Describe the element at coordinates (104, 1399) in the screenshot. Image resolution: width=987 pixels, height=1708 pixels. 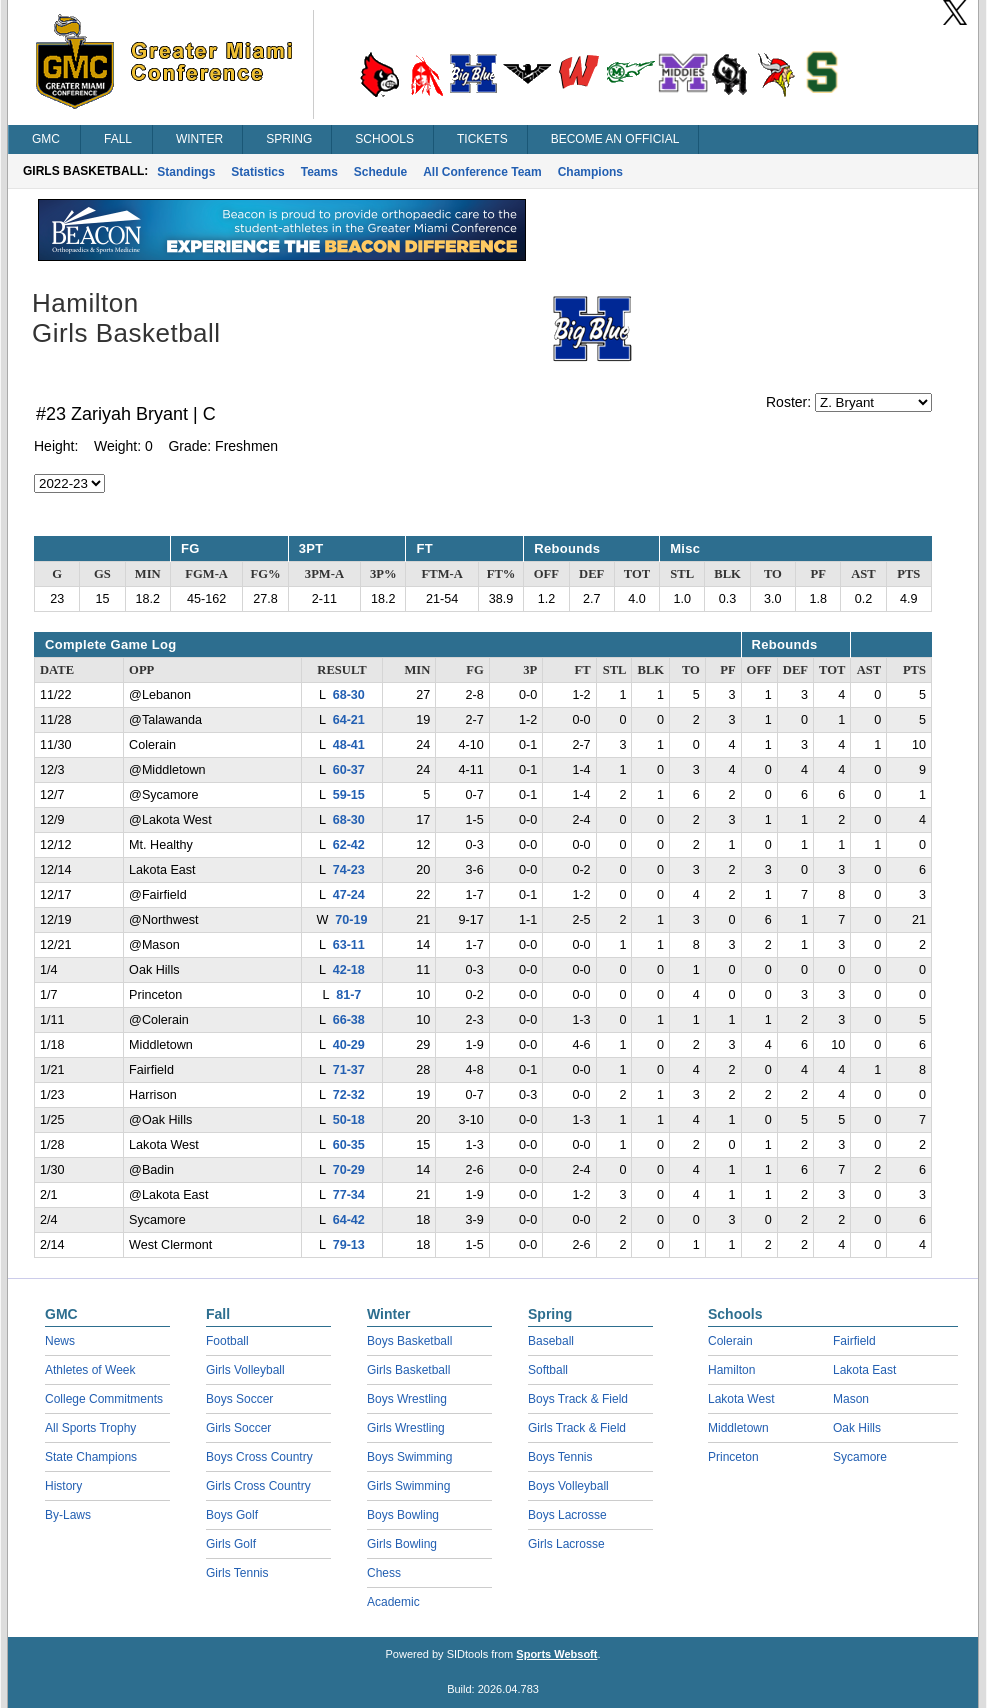
I see `College Commitments` at that location.